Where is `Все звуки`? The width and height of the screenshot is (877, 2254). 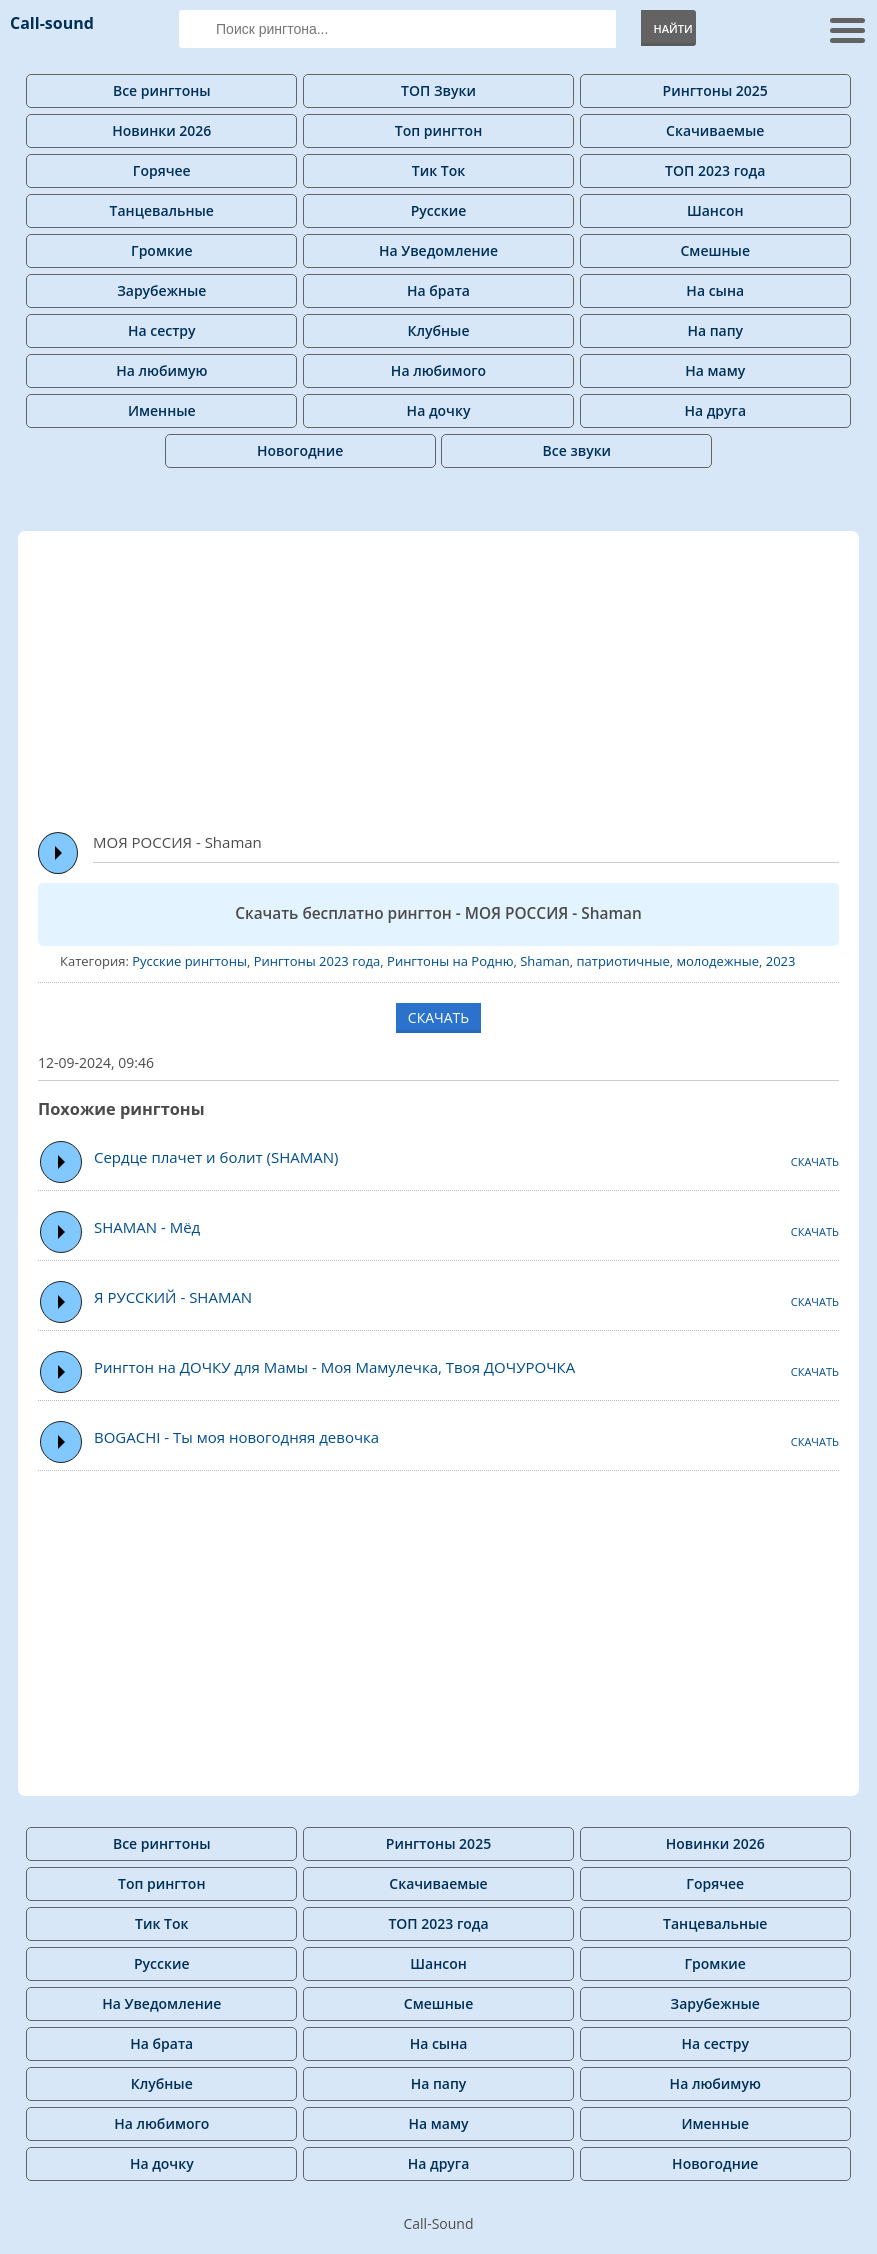
Все звуки is located at coordinates (577, 450).